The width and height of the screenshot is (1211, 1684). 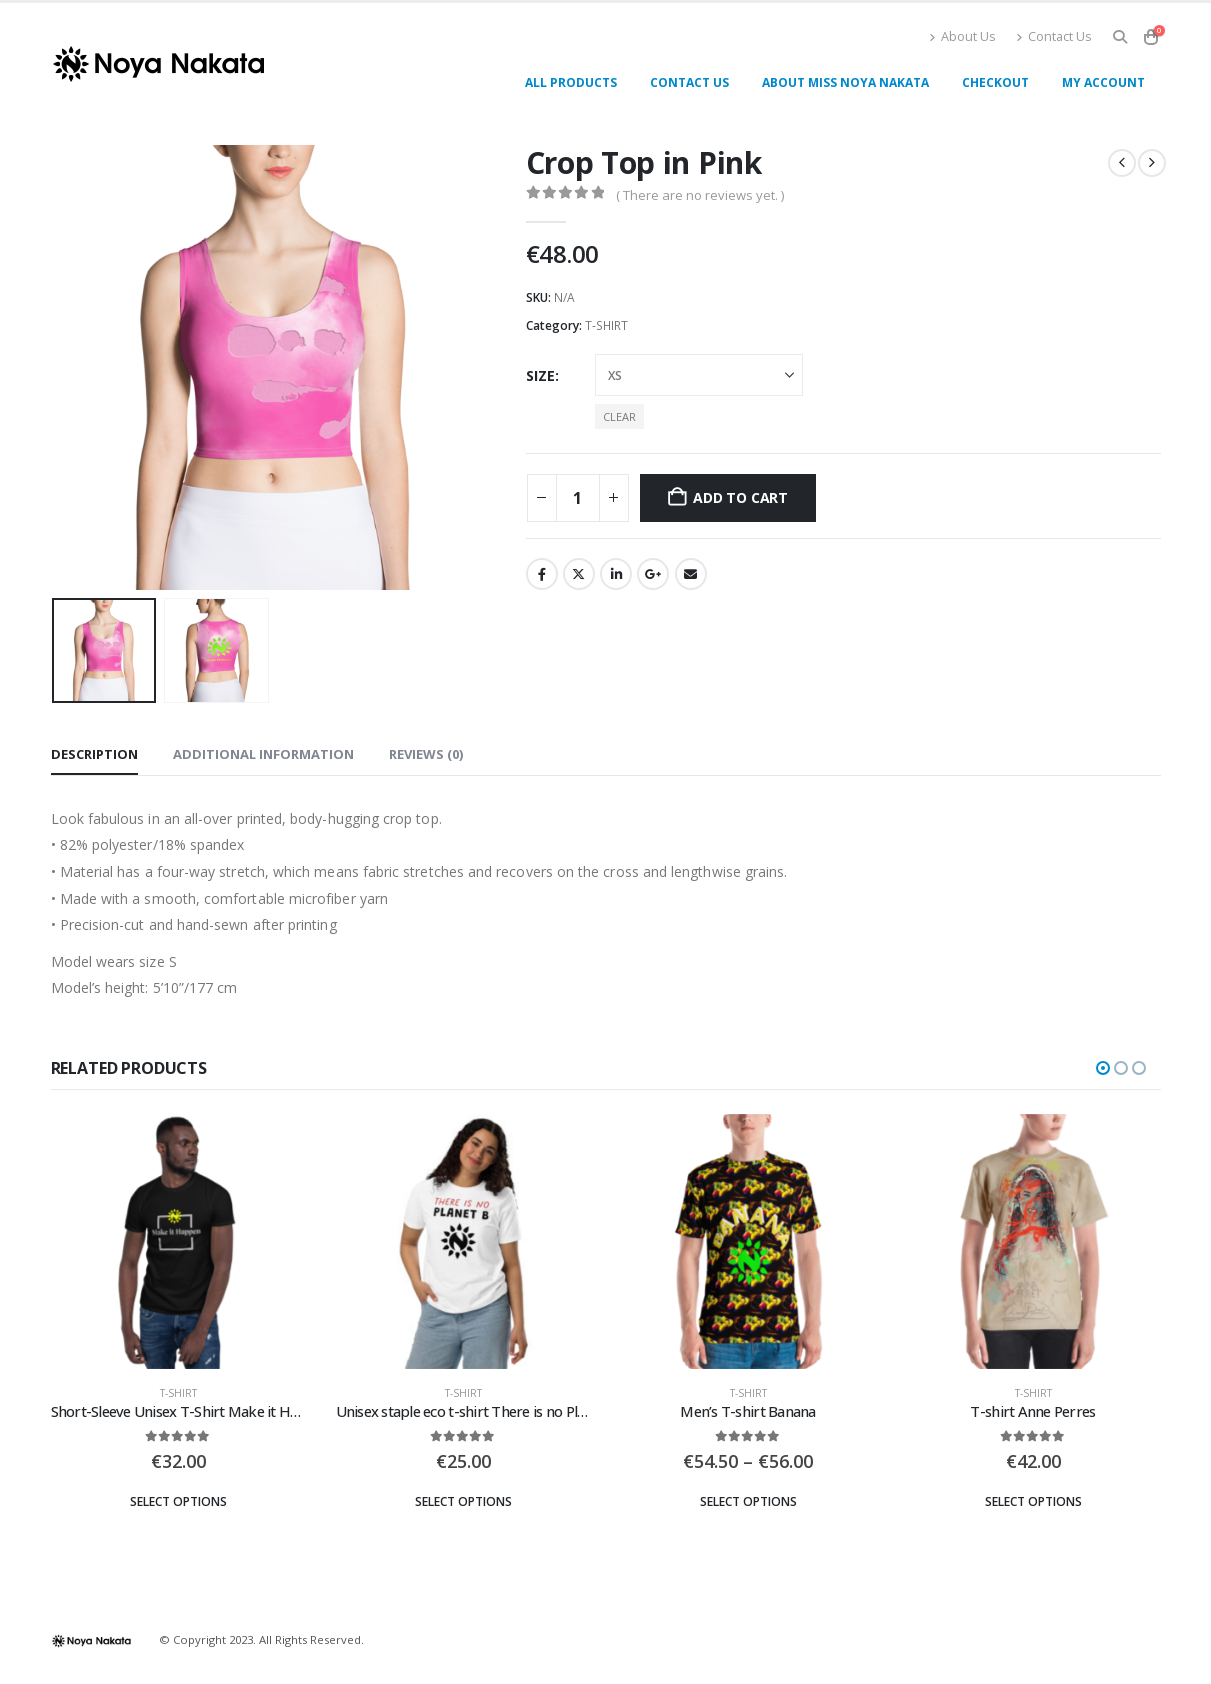 What do you see at coordinates (606, 325) in the screenshot?
I see `T-SHIRT` at bounding box center [606, 325].